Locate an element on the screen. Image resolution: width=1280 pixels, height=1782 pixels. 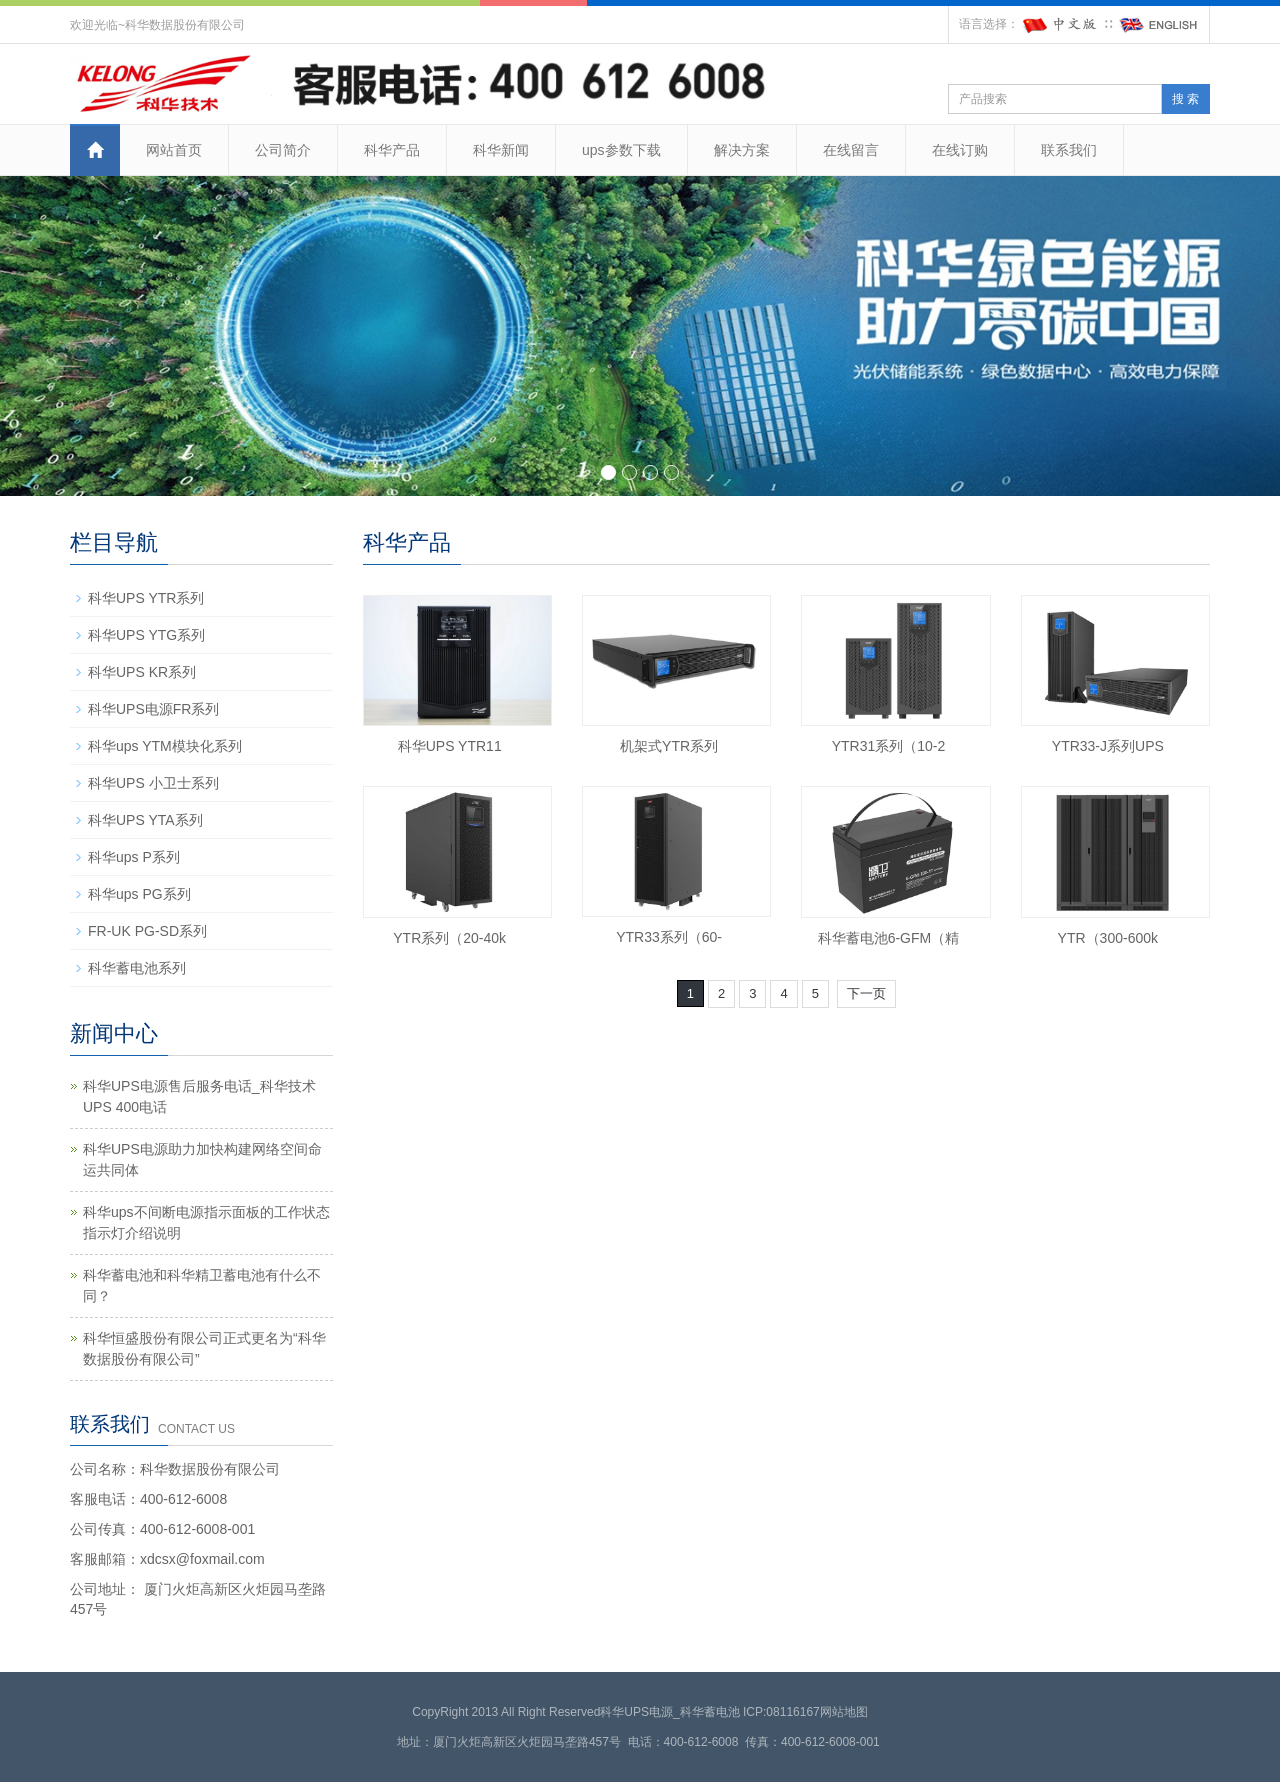
公司简介 is located at coordinates (283, 150).